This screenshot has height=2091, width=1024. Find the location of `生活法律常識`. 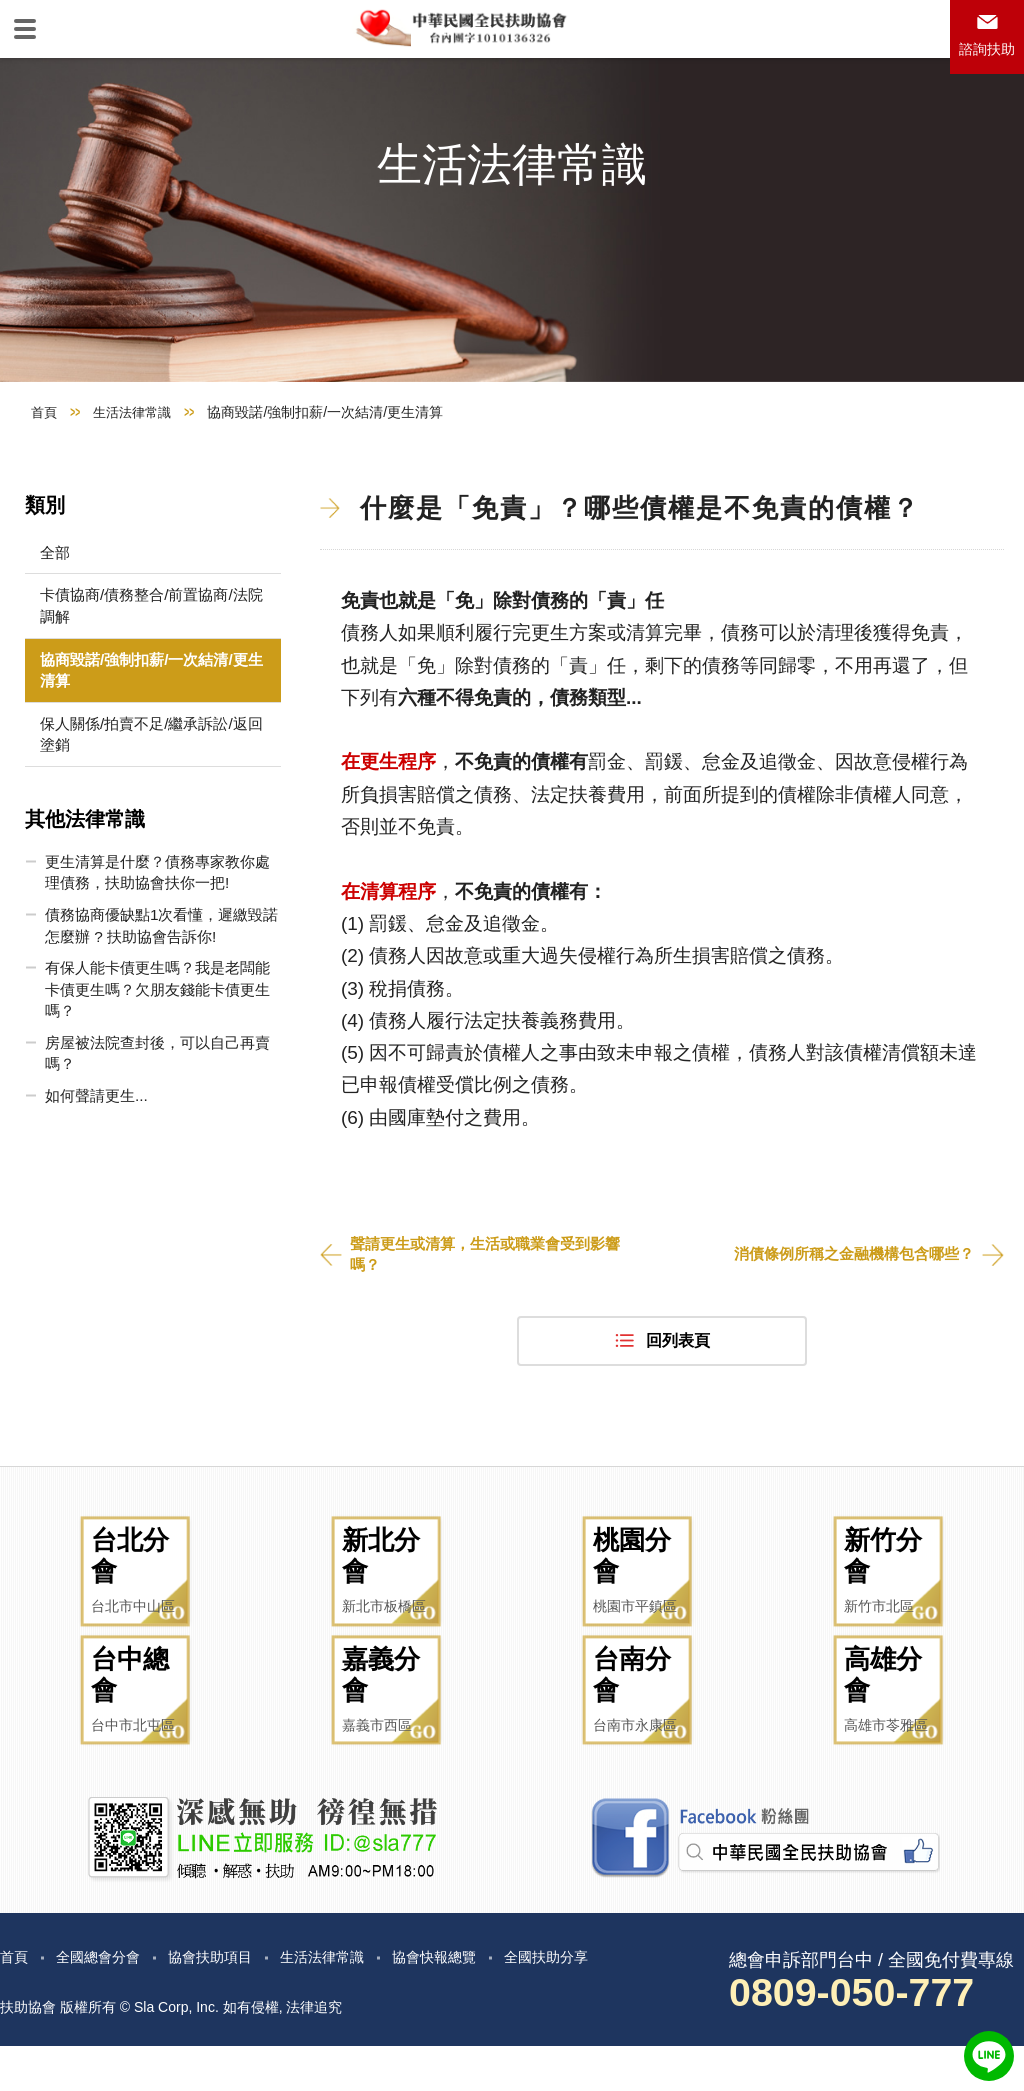

生活法律常識 is located at coordinates (137, 486).